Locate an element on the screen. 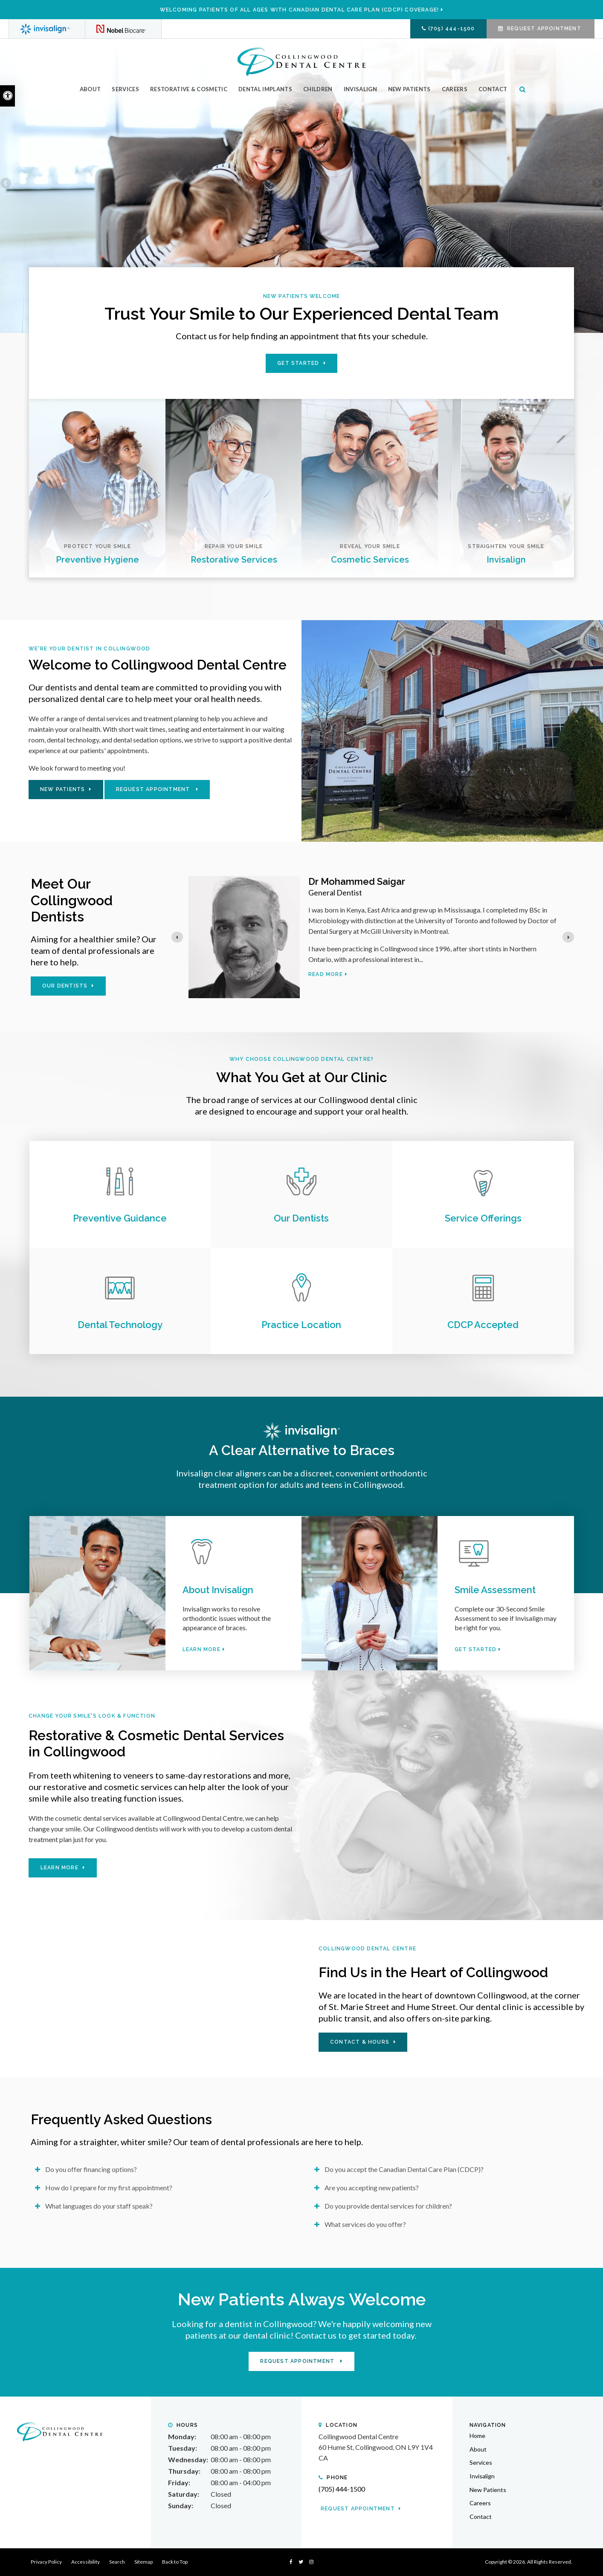 Image resolution: width=603 pixels, height=2576 pixels. Accessibility is located at coordinates (85, 2562).